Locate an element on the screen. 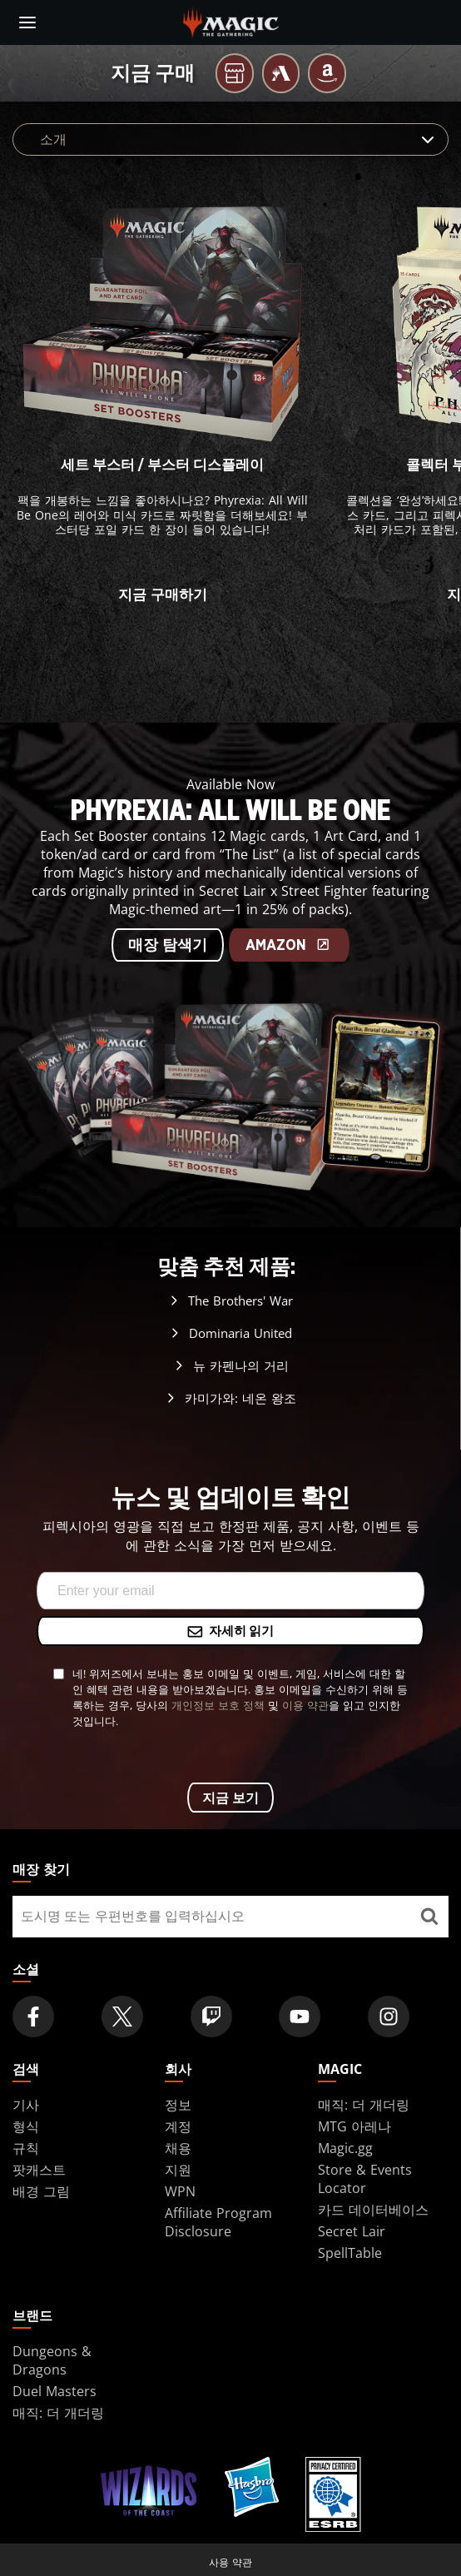  Affiliate Program Disclosure is located at coordinates (218, 2222).